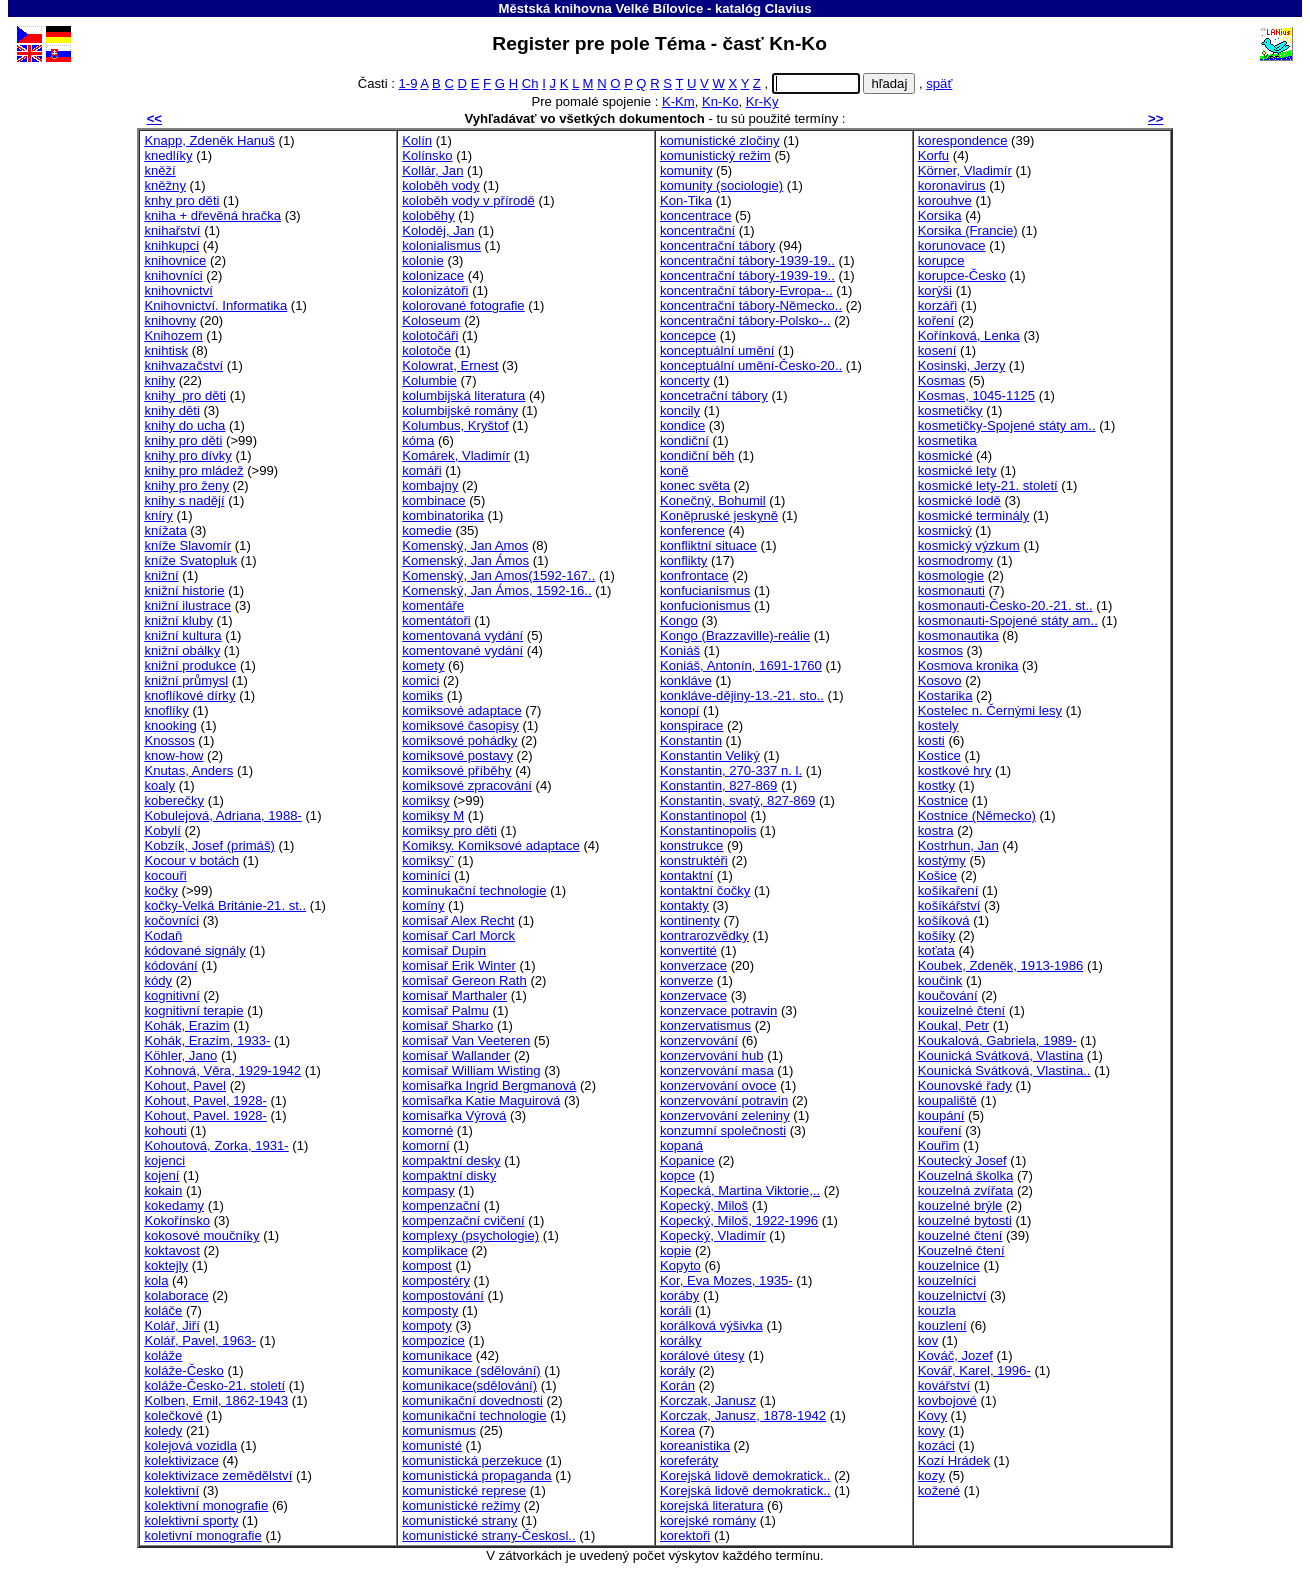  Describe the element at coordinates (161, 890) in the screenshot. I see `kočky` at that location.